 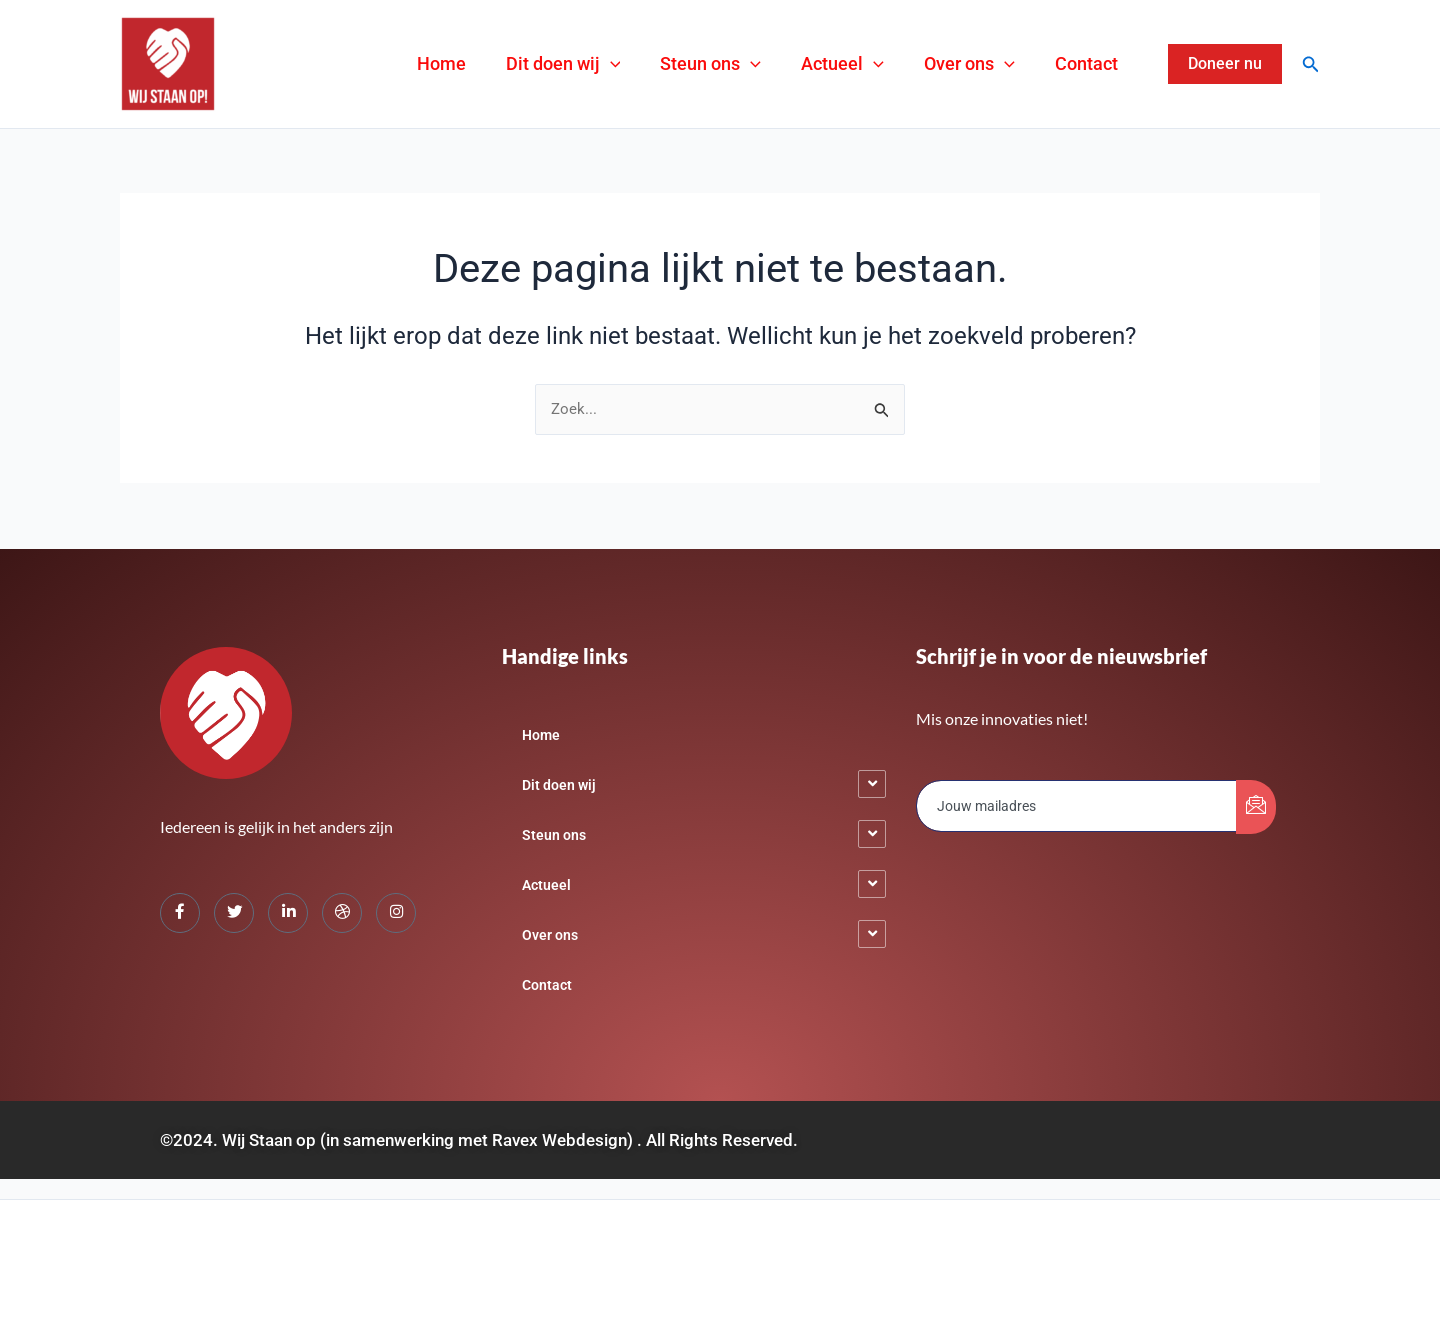 I want to click on [Facebook], so click(x=180, y=913).